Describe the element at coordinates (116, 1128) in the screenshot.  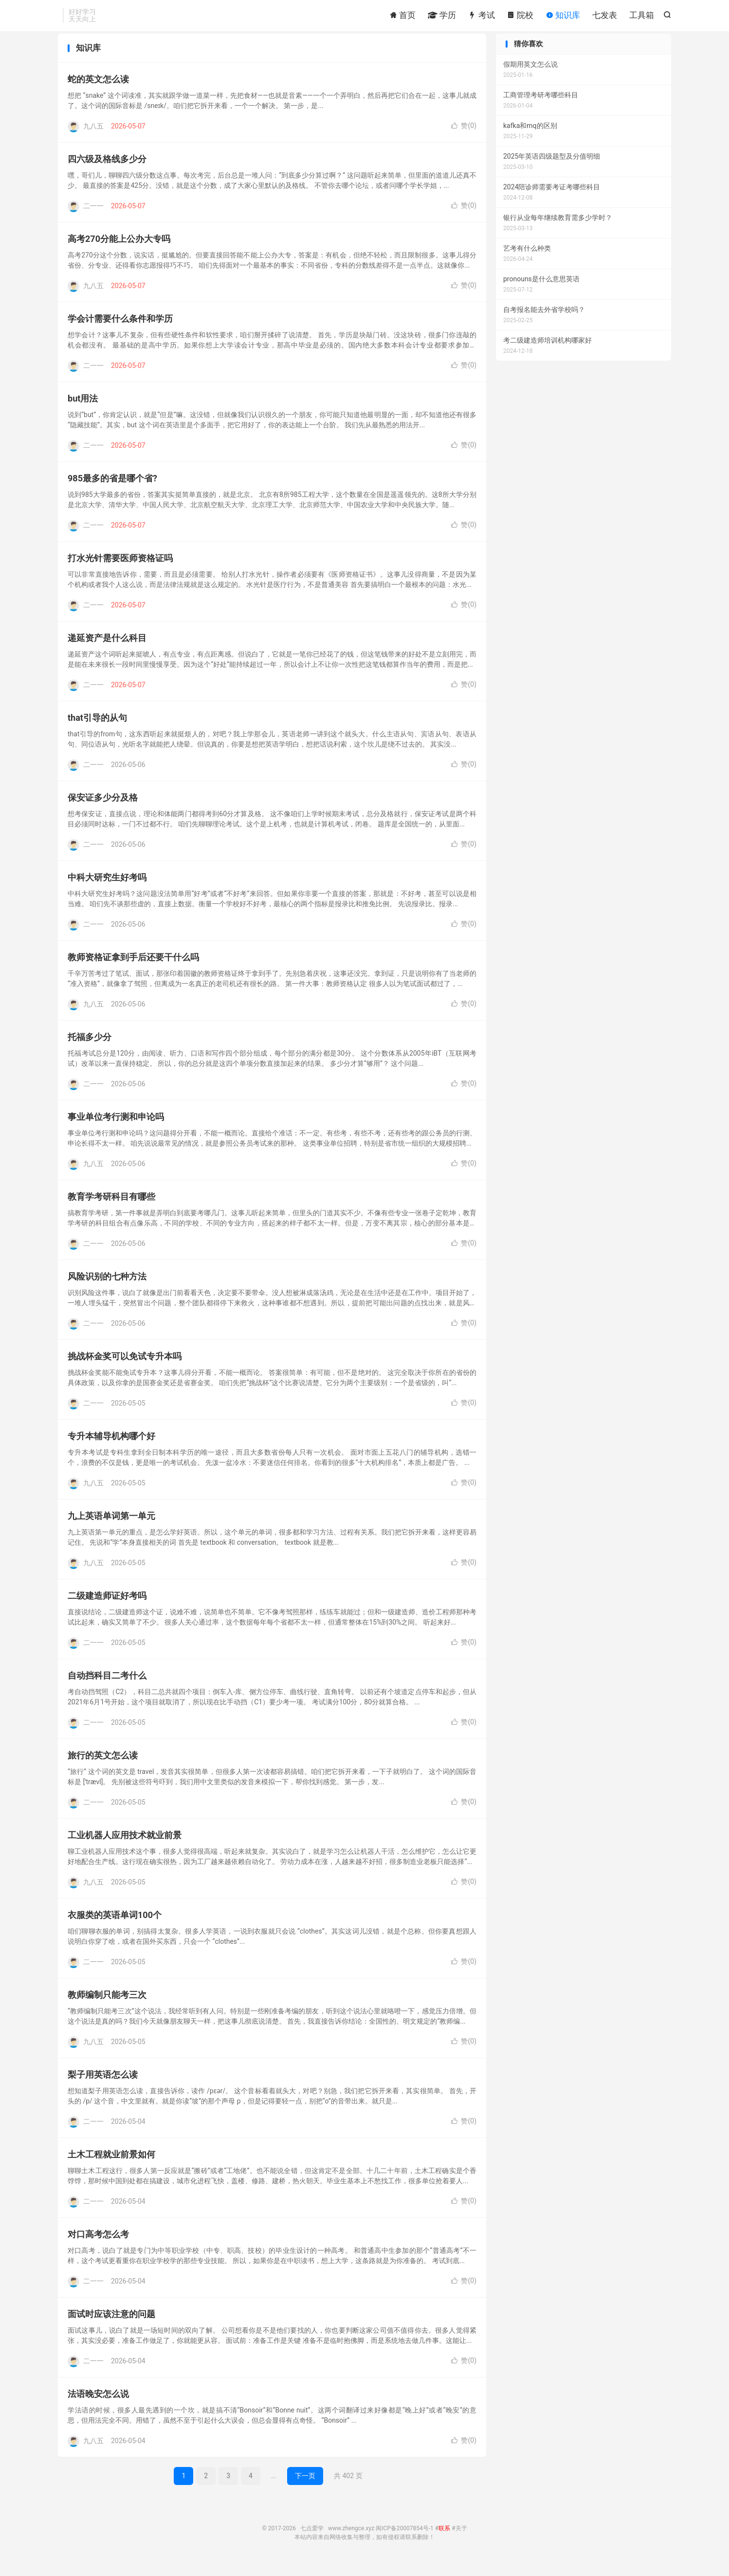
I see `事业单位考行测和申论吗` at that location.